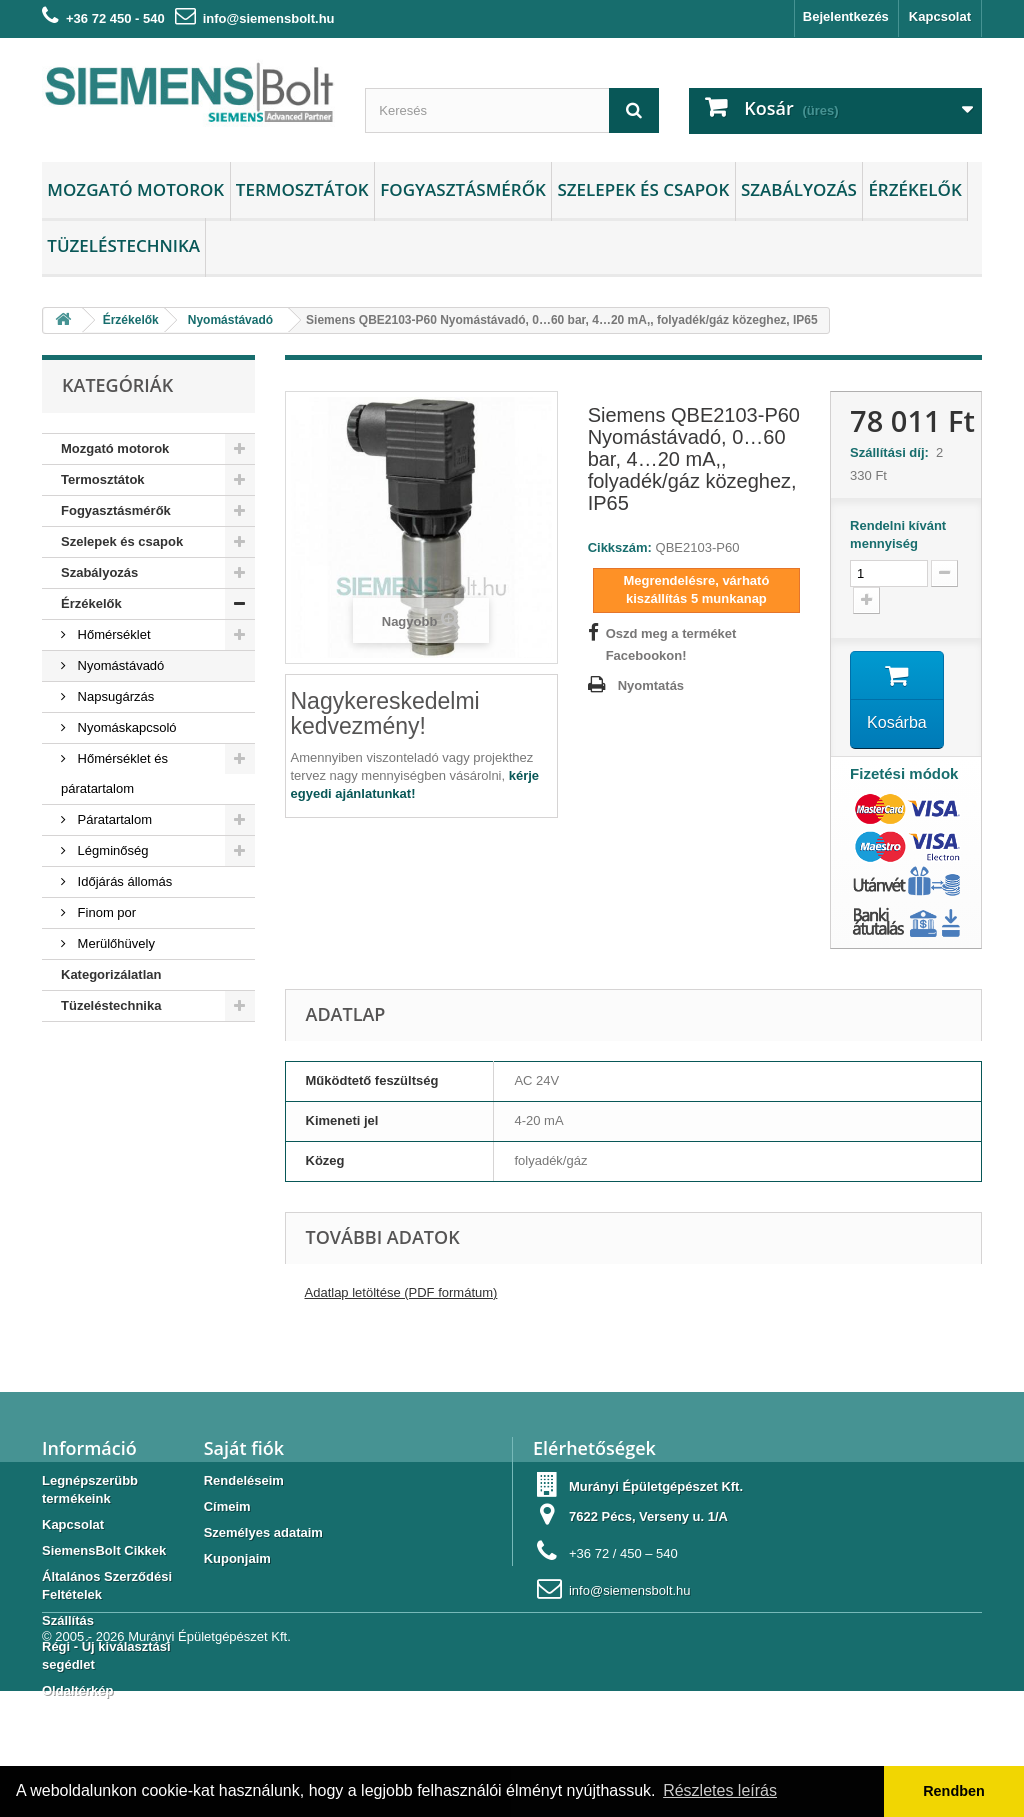  I want to click on Hőmérséklet, so click(112, 634).